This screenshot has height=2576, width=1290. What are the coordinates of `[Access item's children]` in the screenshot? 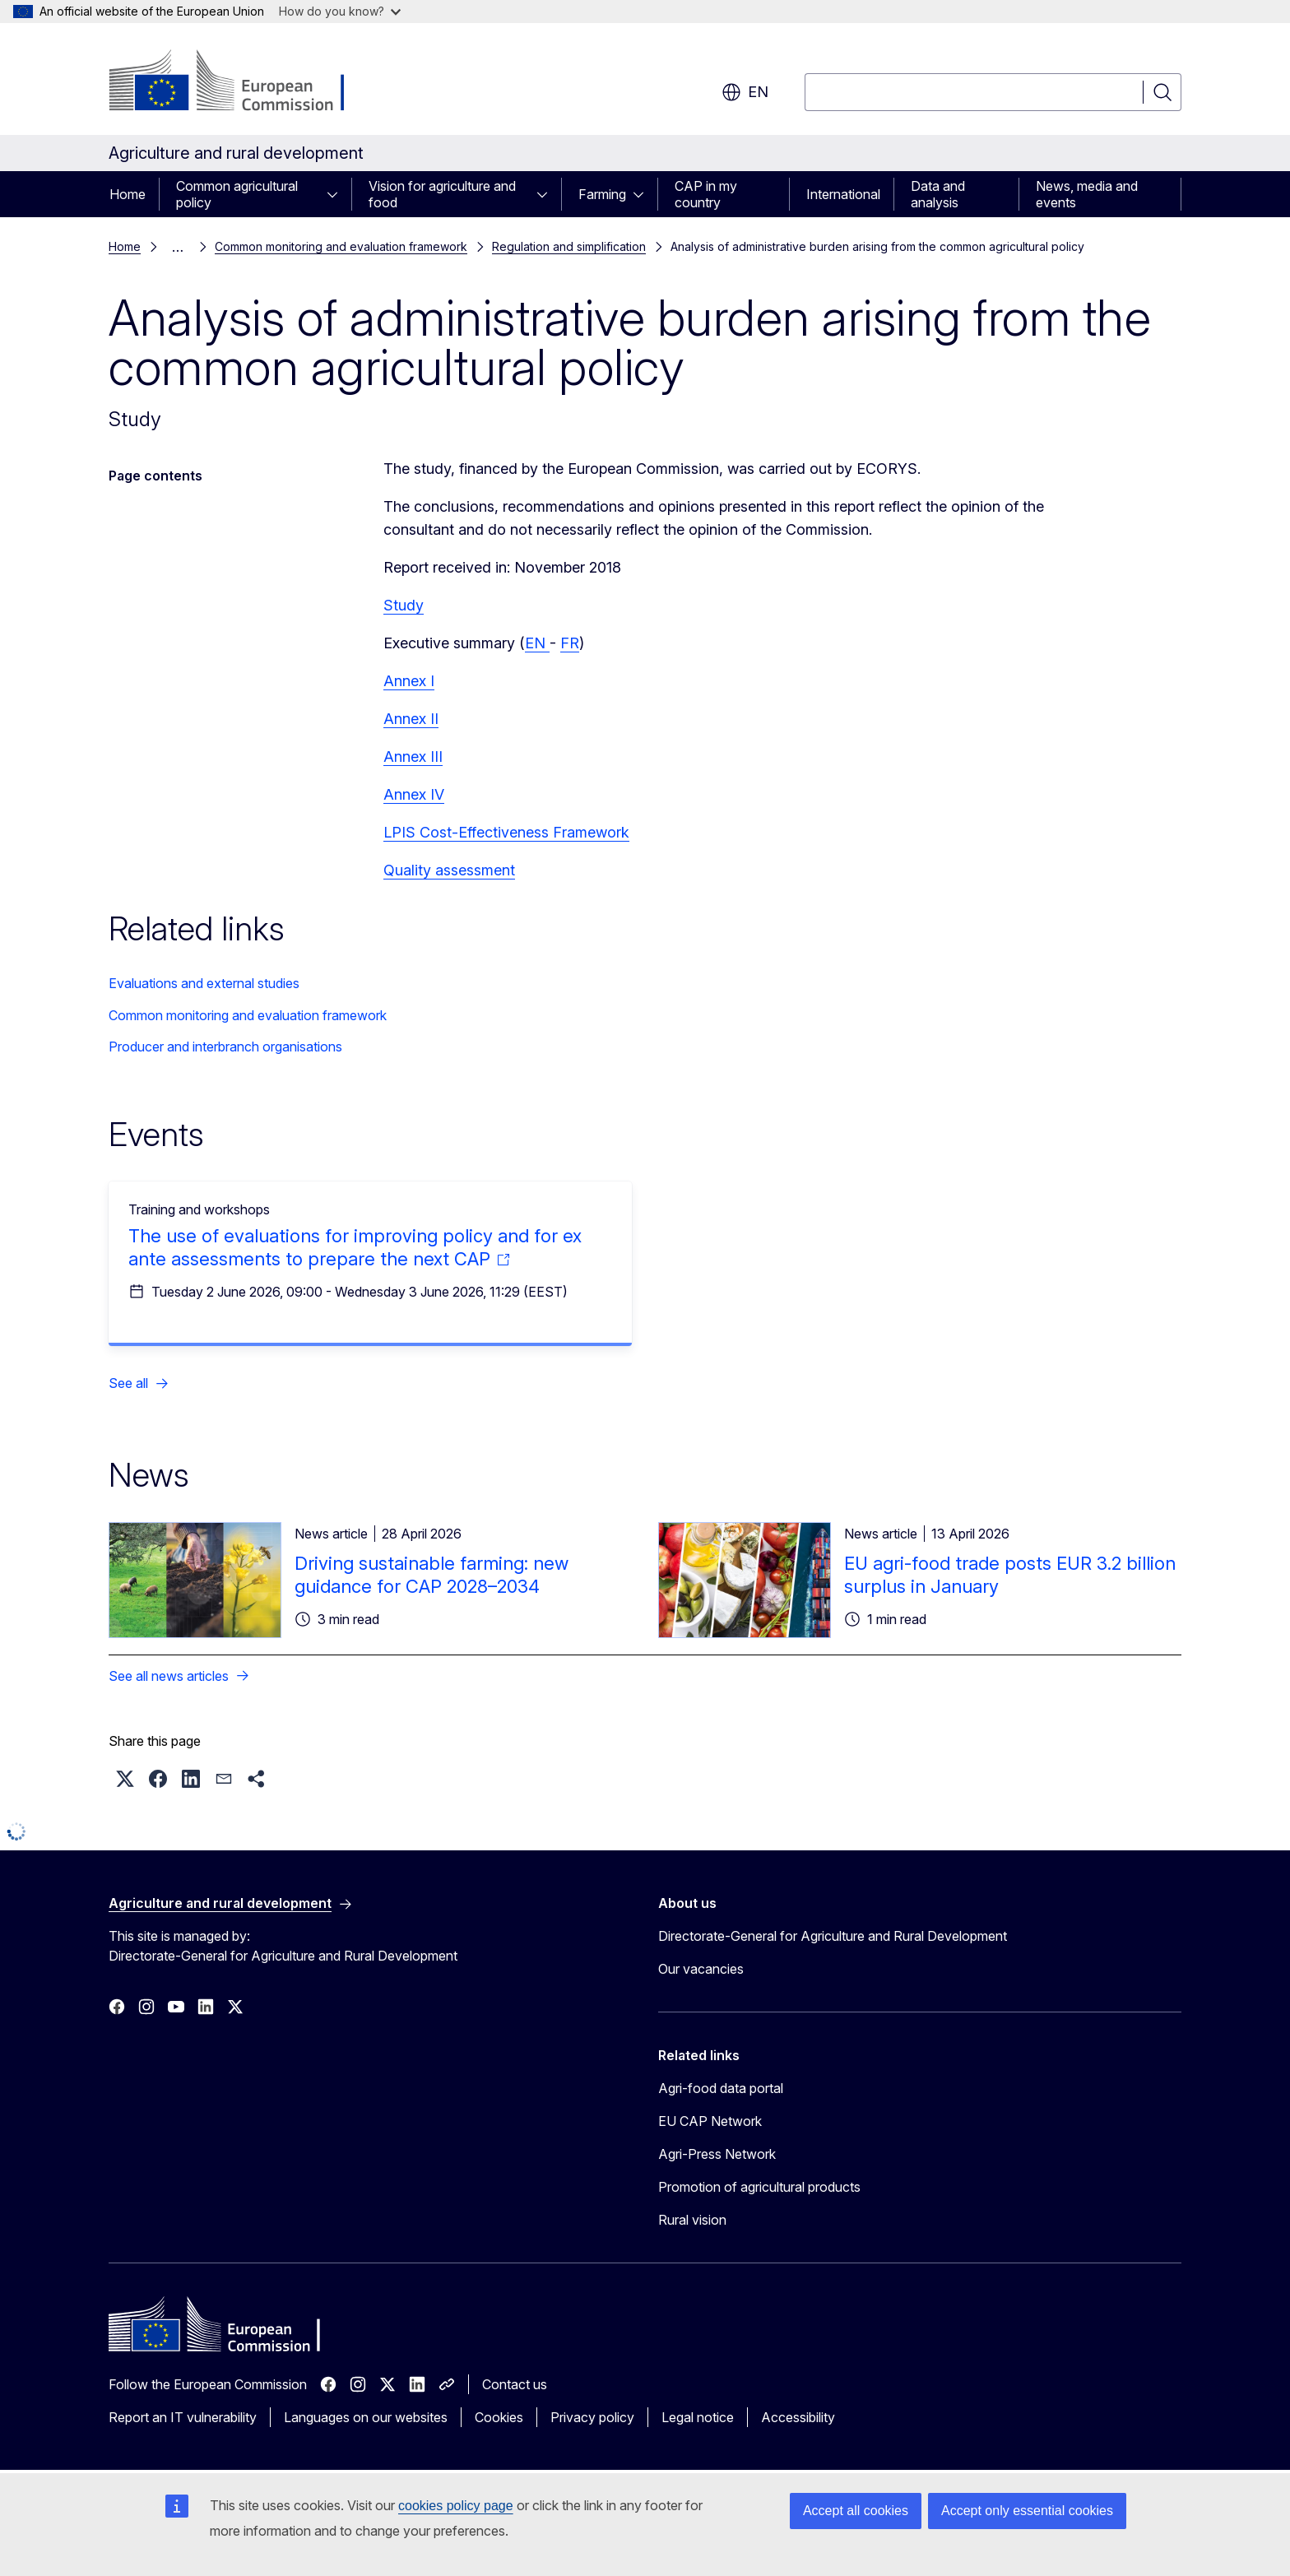 It's located at (337, 194).